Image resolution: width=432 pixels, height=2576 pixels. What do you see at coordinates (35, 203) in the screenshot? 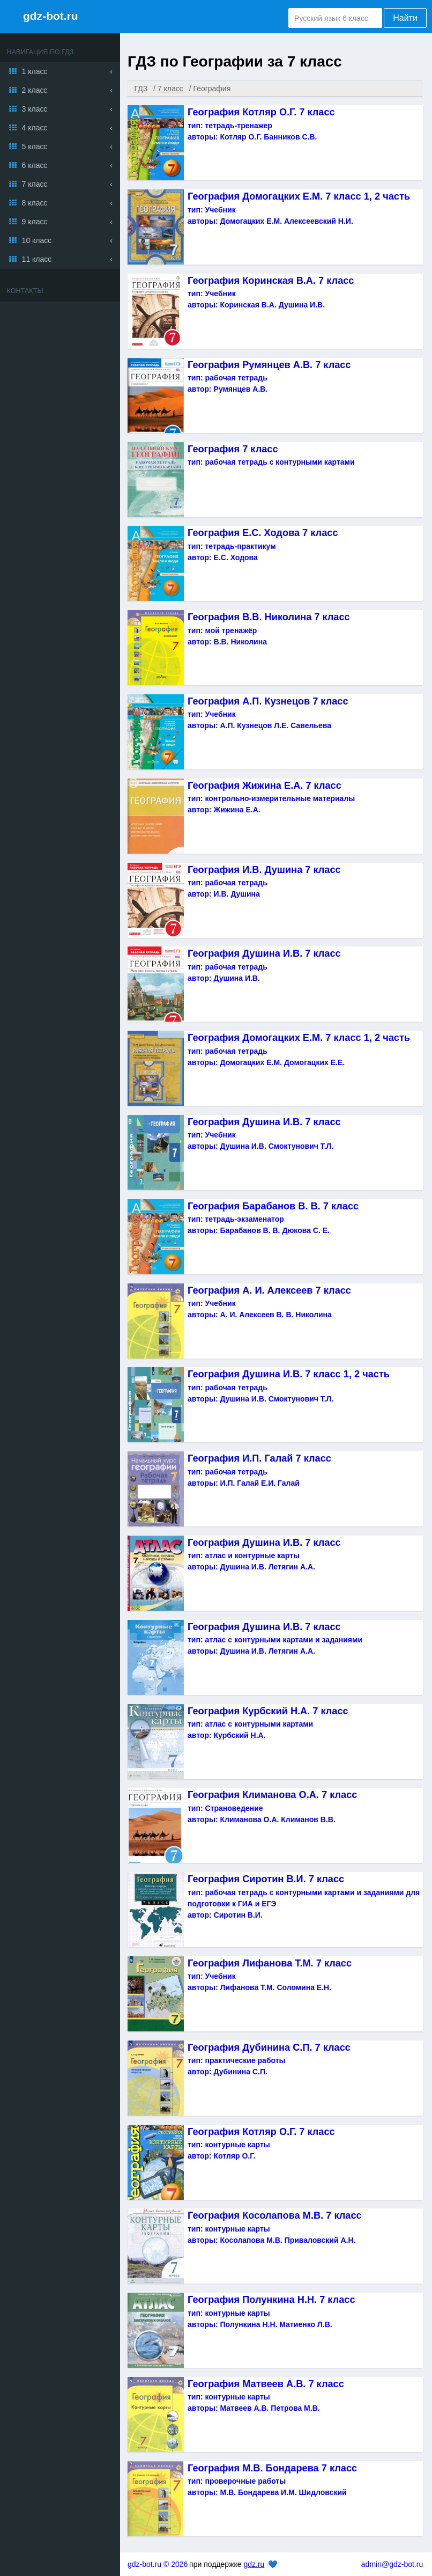
I see `8 класс` at bounding box center [35, 203].